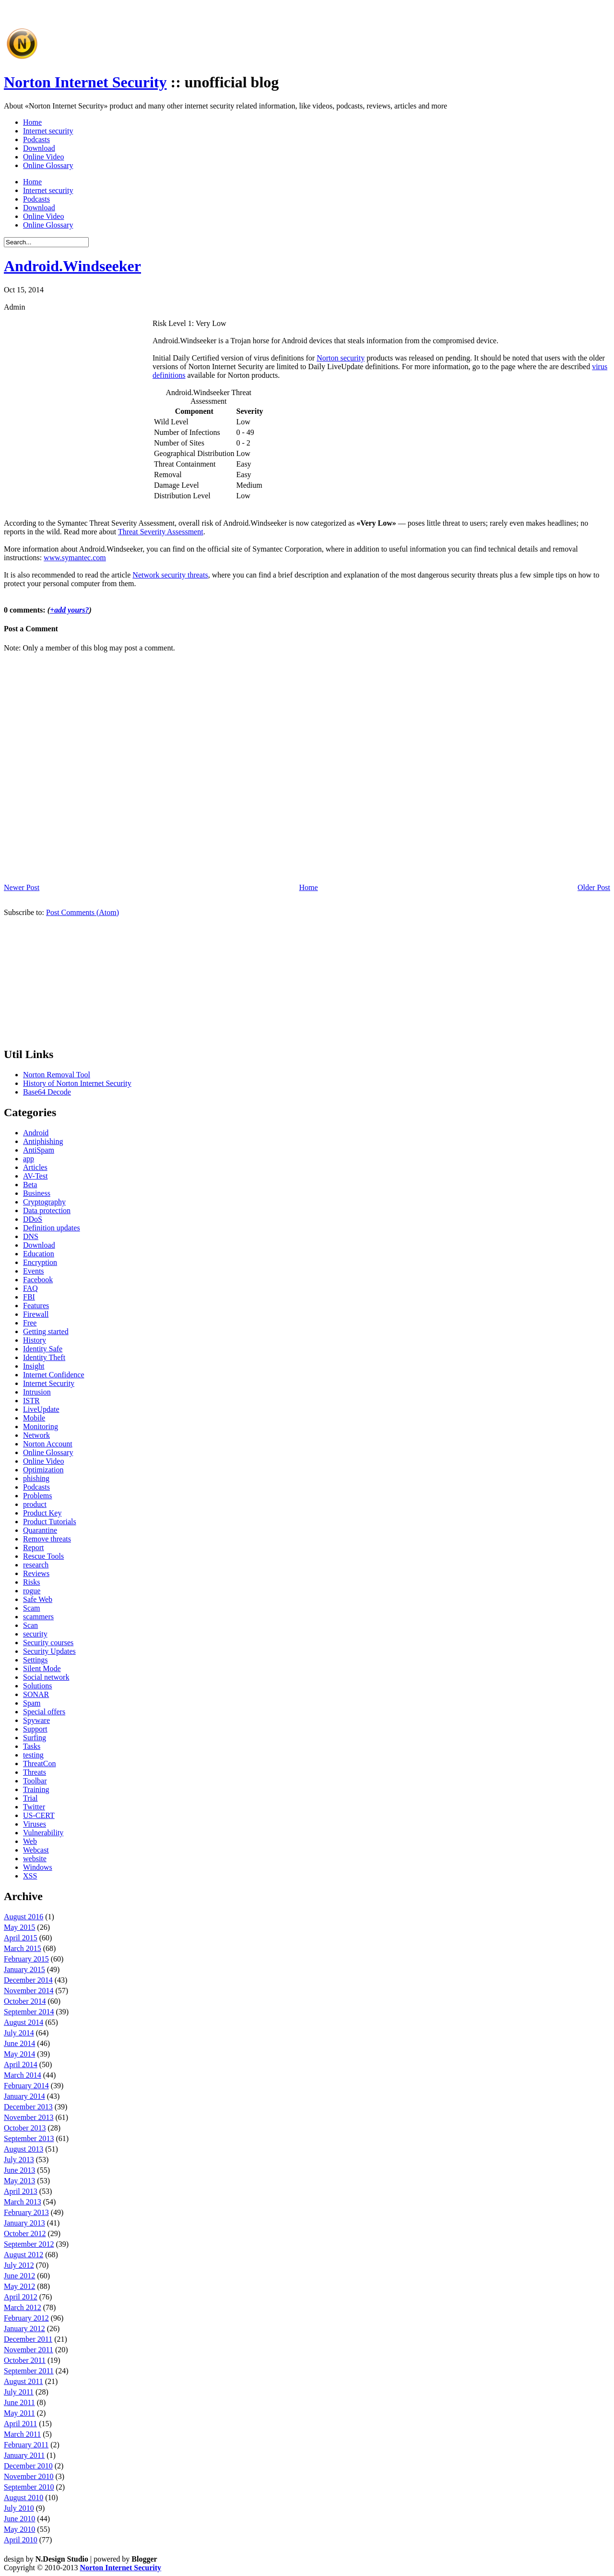  I want to click on rogue, so click(31, 1591).